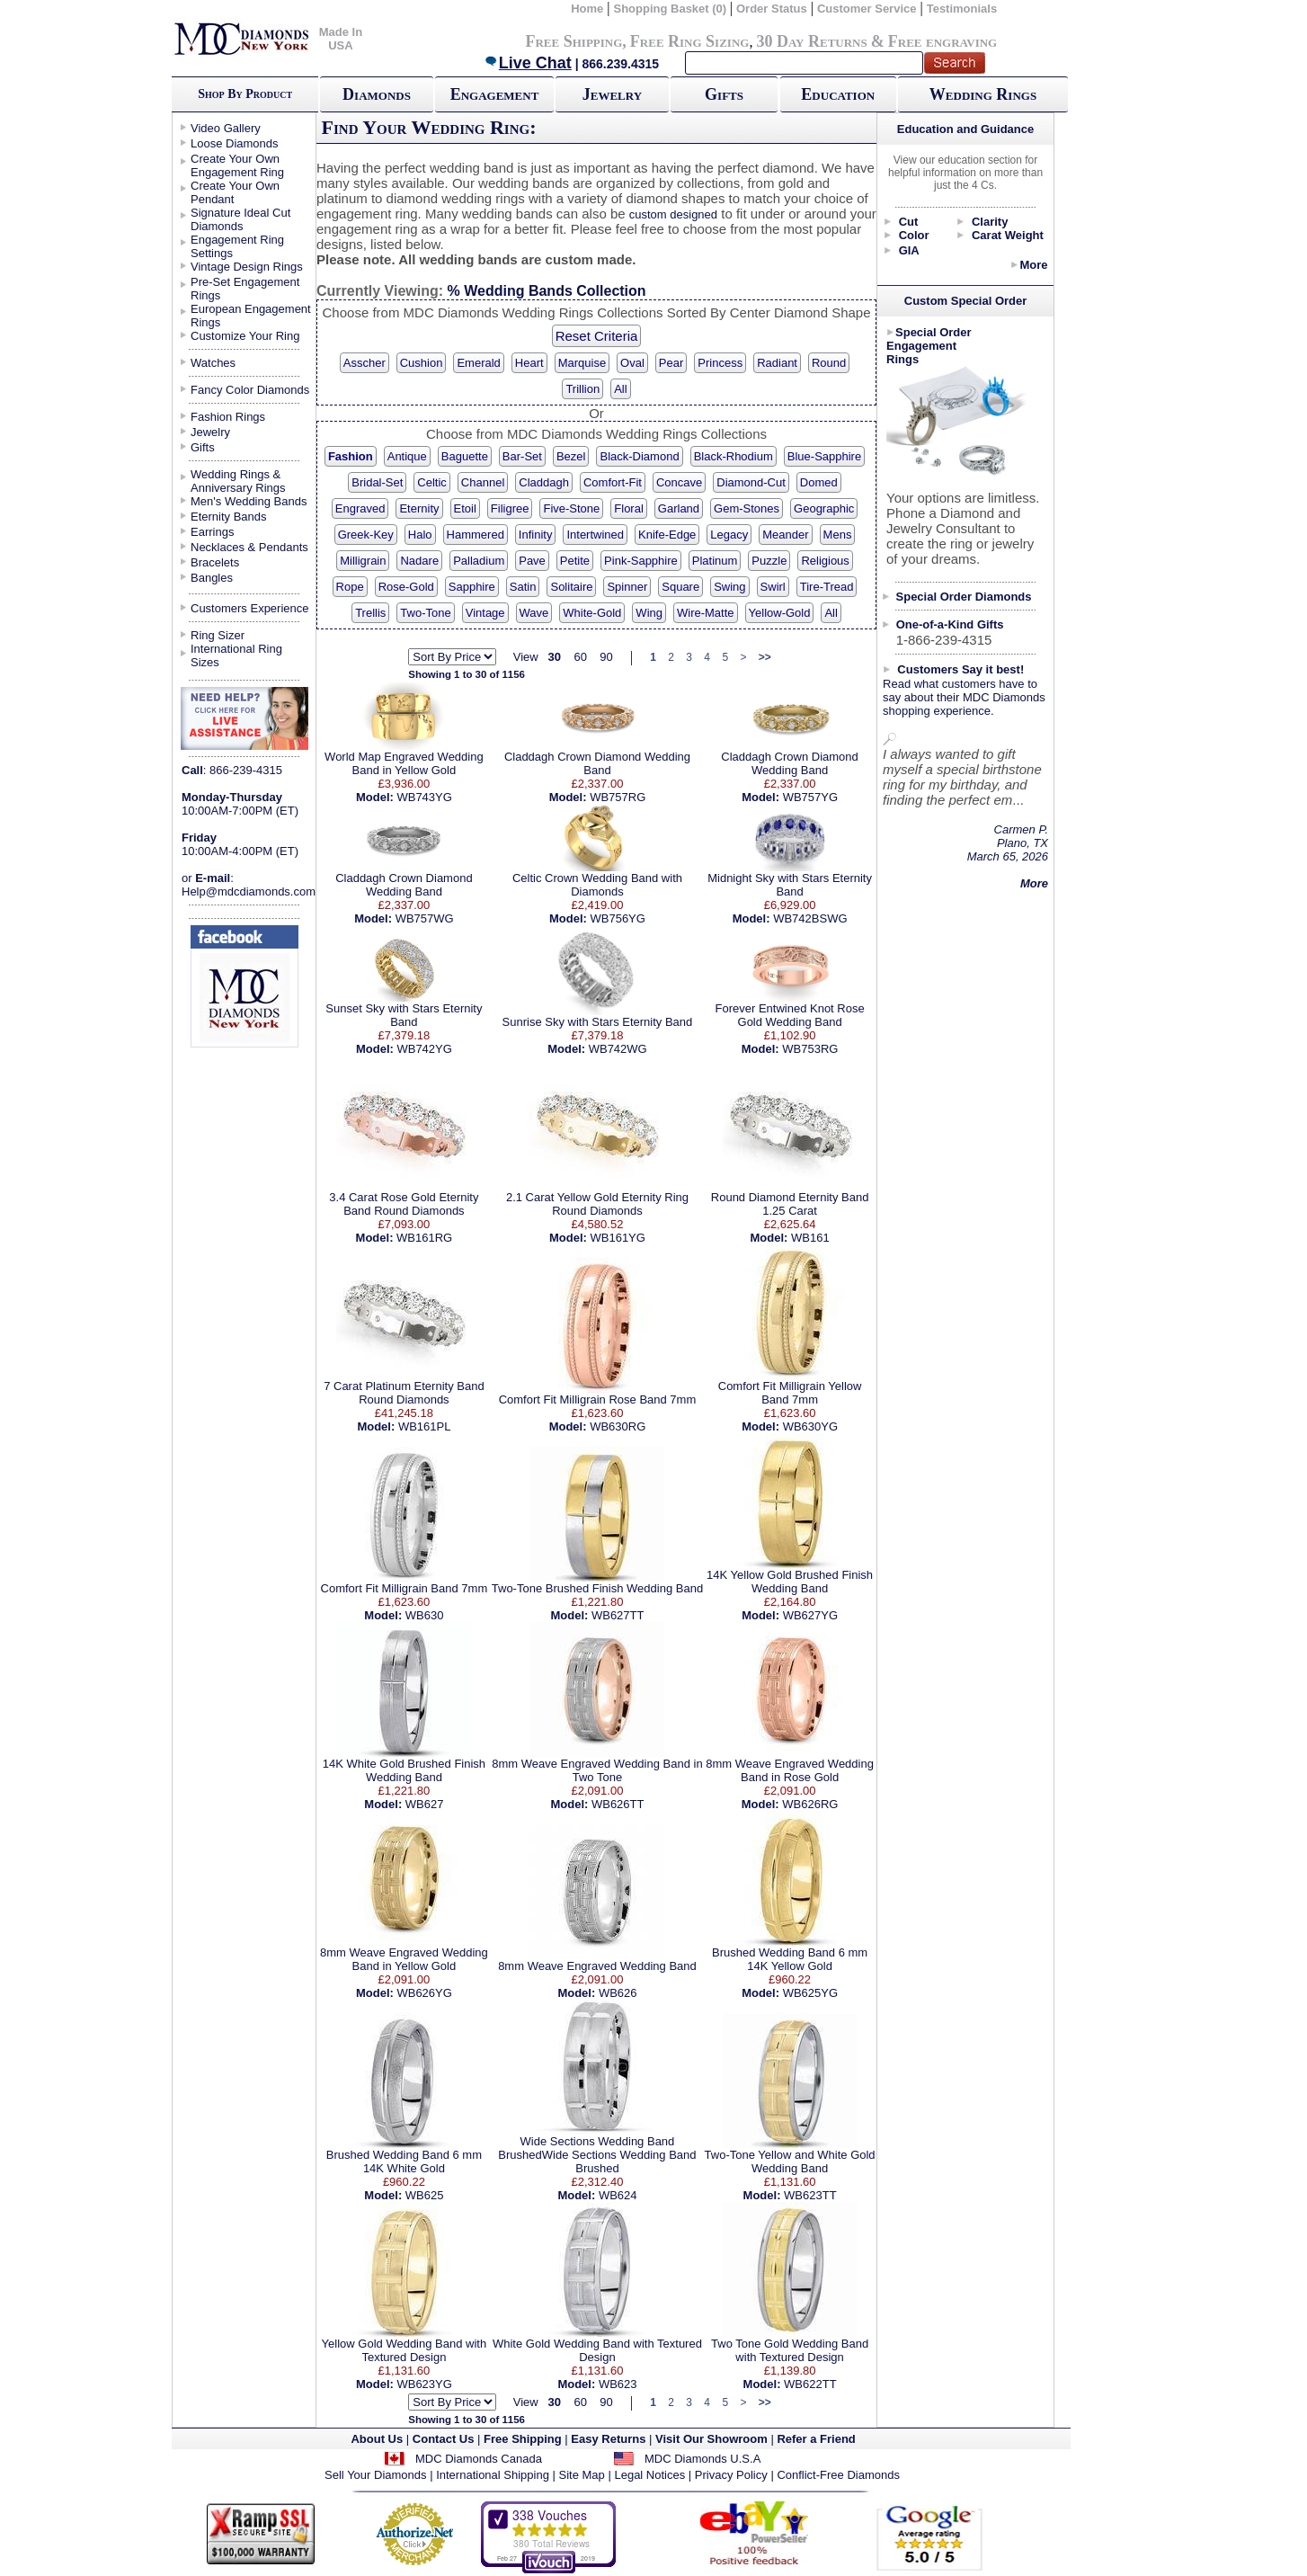  Describe the element at coordinates (421, 363) in the screenshot. I see `Cushion` at that location.